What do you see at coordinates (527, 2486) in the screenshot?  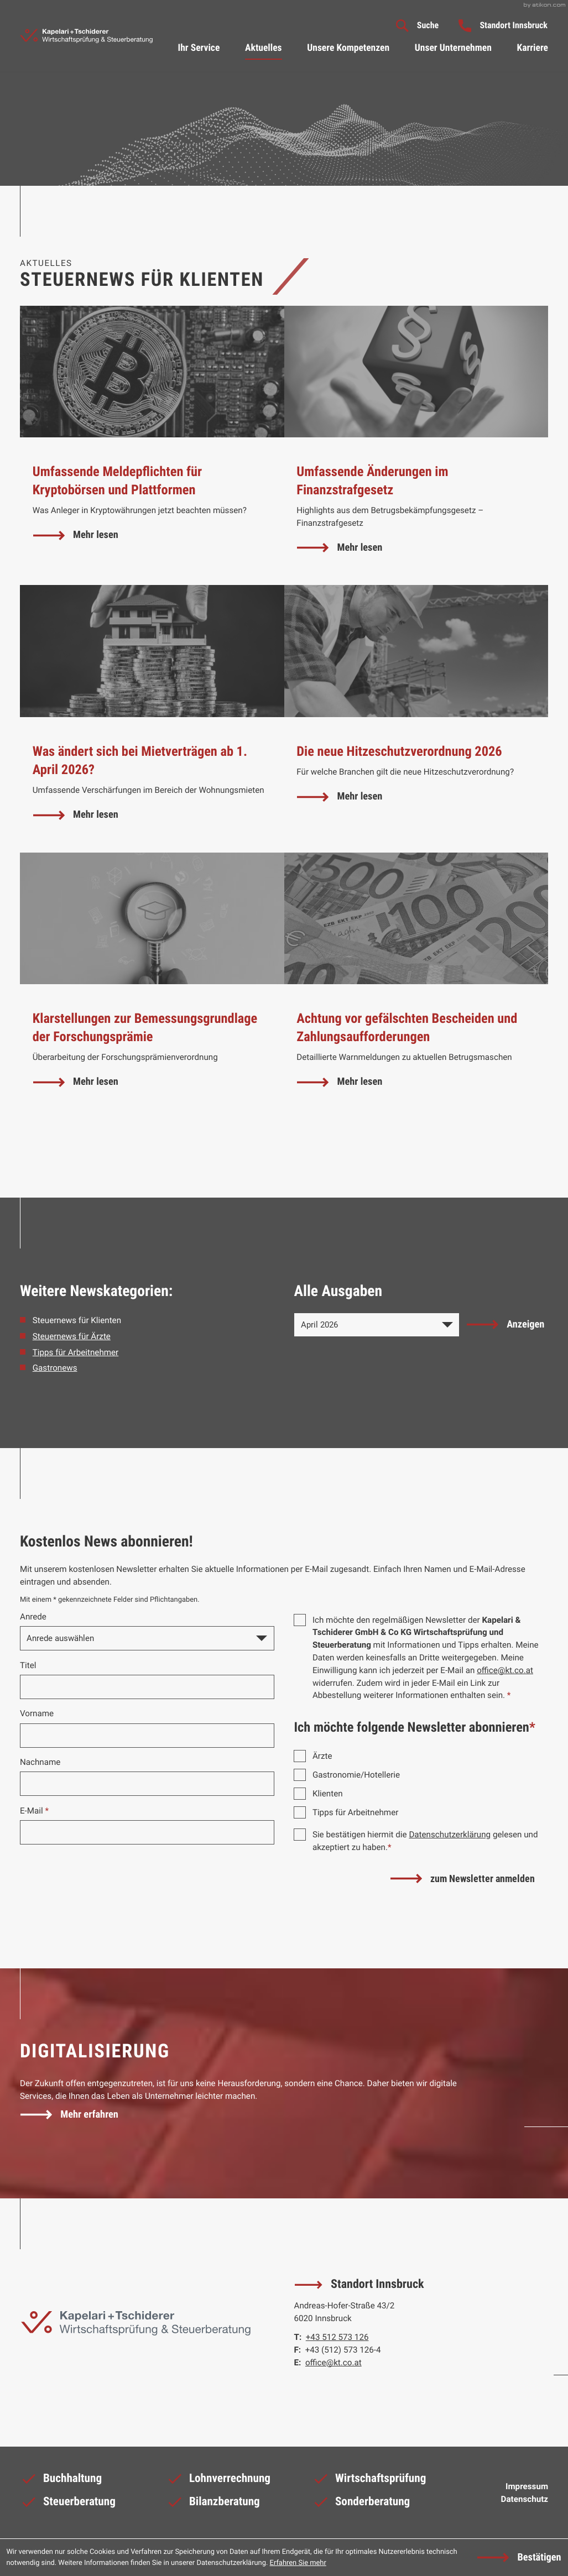 I see `Impressum` at bounding box center [527, 2486].